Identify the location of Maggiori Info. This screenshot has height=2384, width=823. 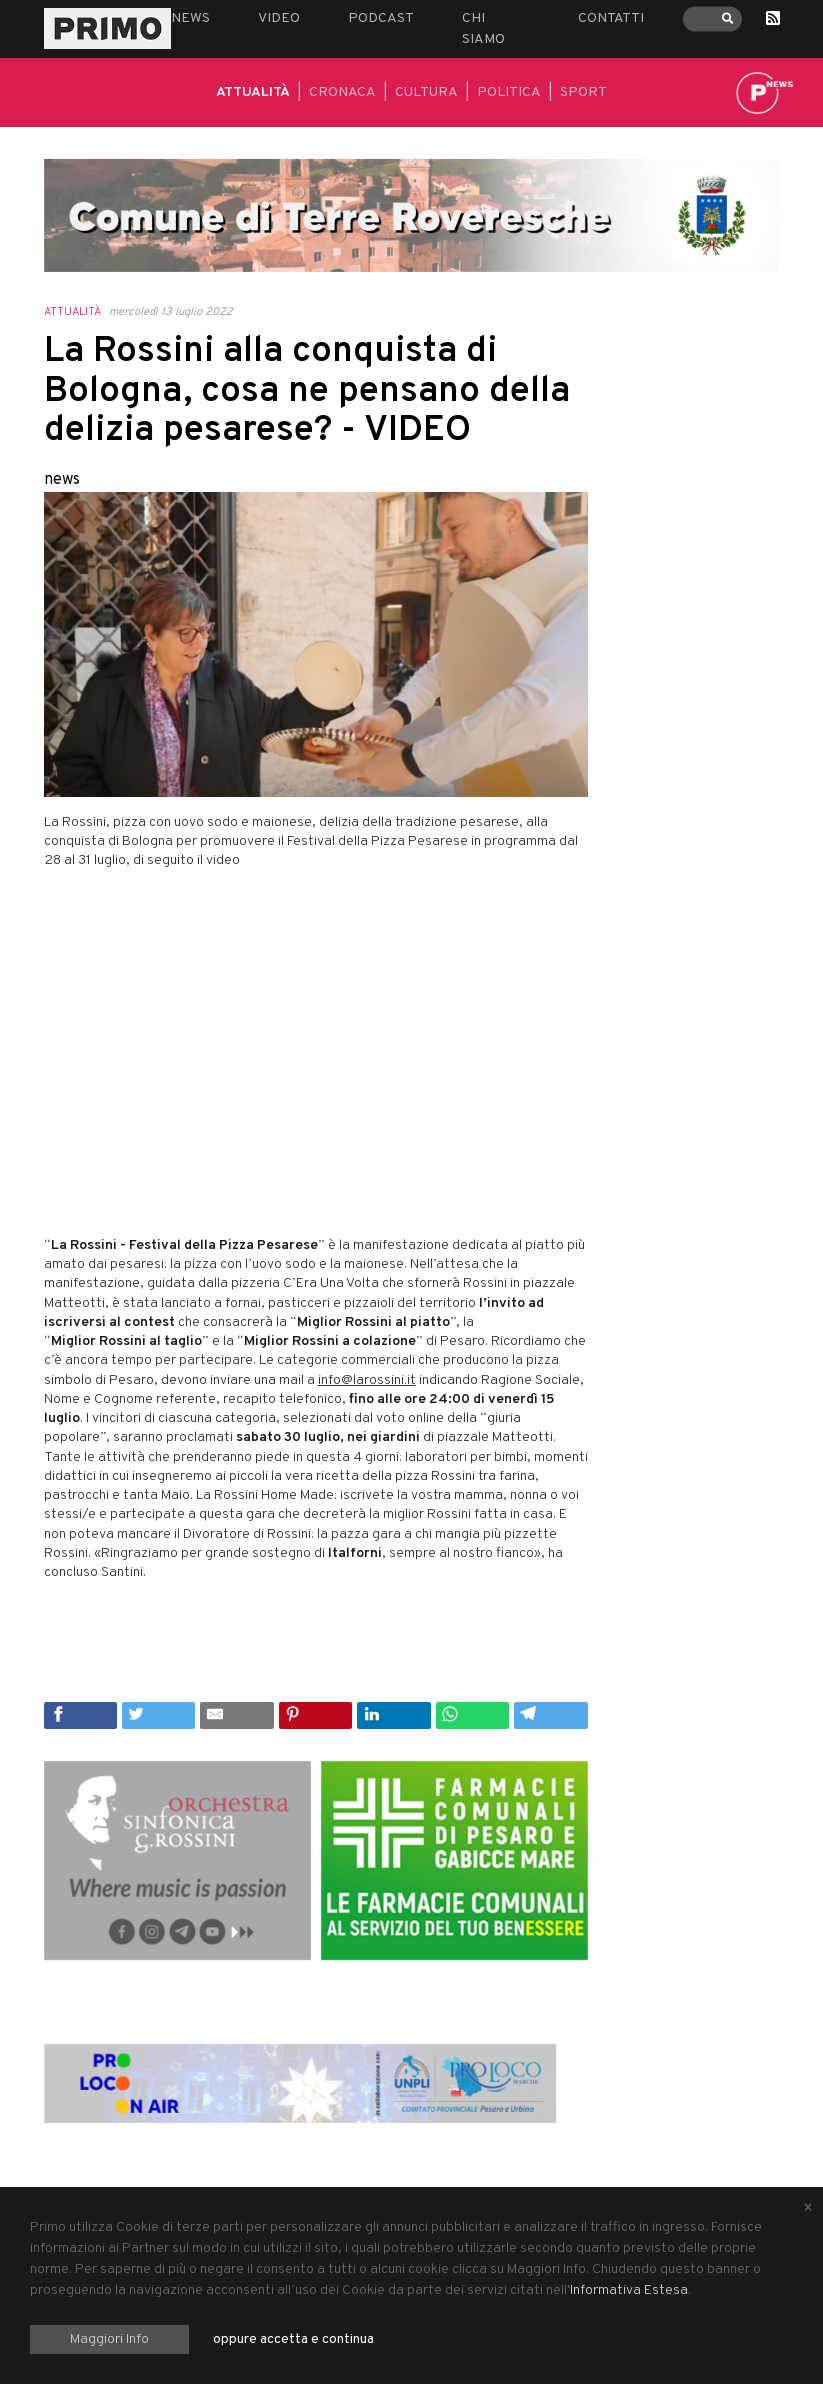
(109, 2339).